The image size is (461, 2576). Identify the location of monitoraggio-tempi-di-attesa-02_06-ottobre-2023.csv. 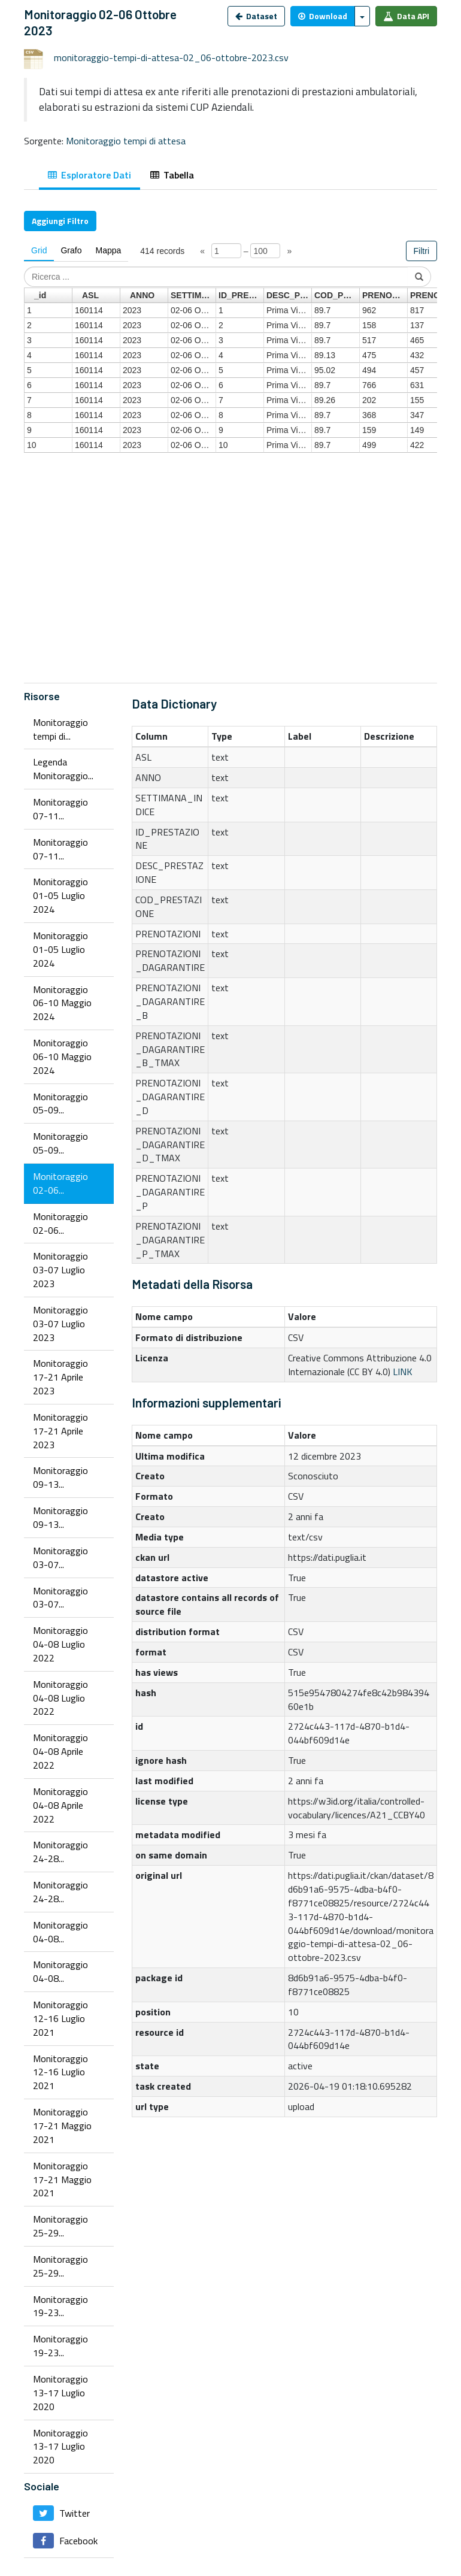
(171, 57).